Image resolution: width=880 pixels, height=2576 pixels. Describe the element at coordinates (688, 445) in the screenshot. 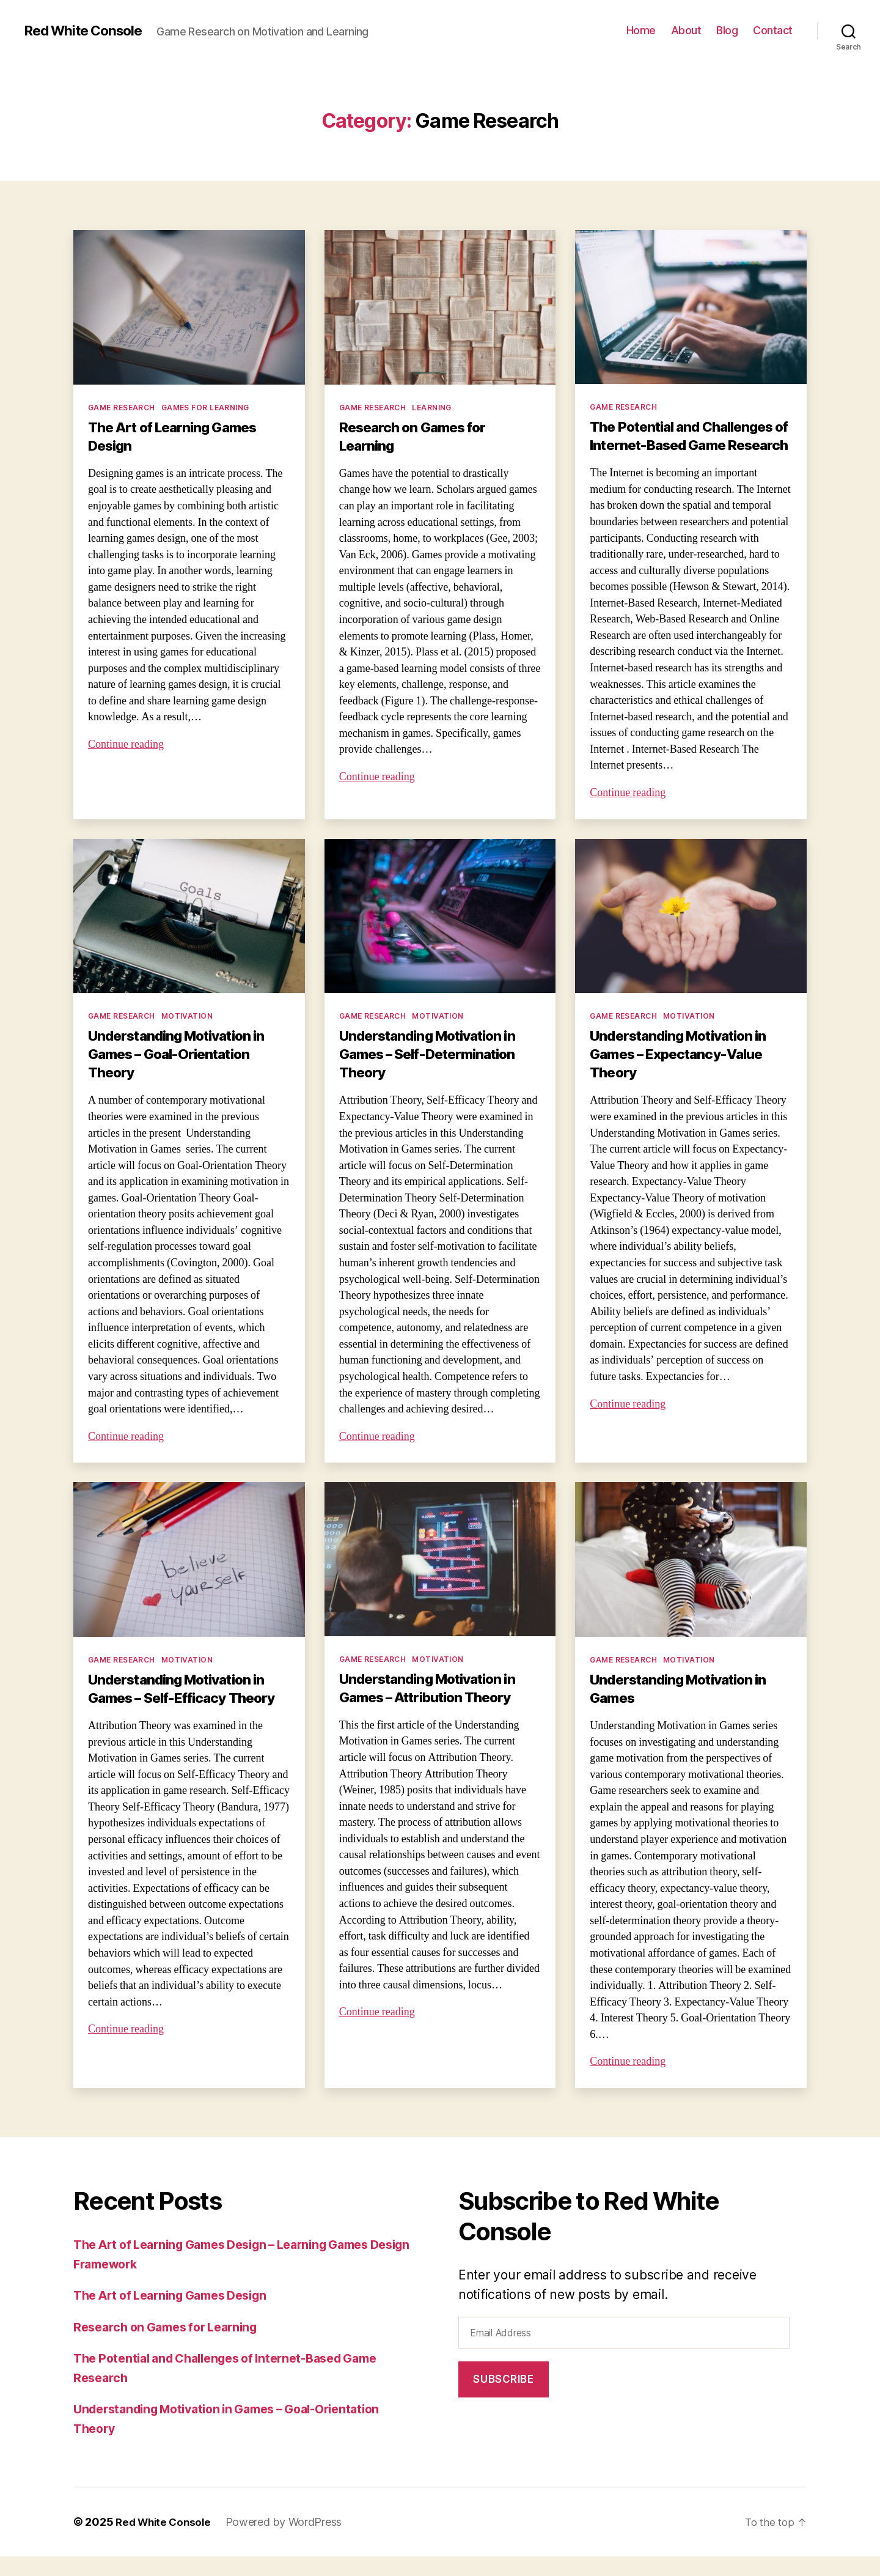

I see `The Potential and Challenges of Internet-Based Game Research` at that location.